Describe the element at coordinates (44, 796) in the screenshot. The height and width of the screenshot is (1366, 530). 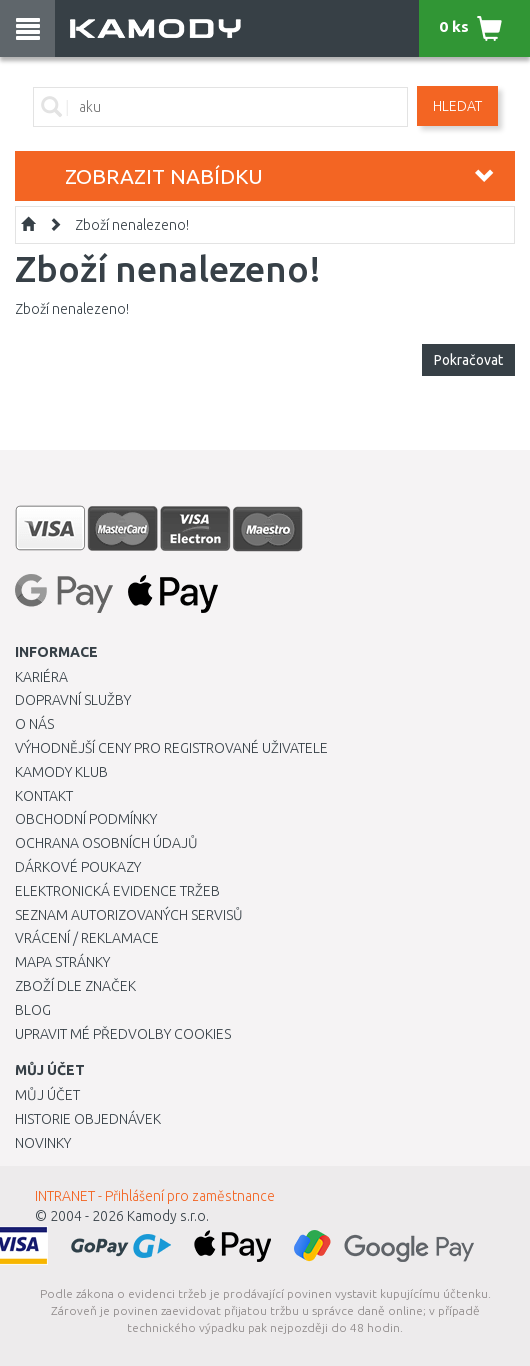
I see `Kontakt` at that location.